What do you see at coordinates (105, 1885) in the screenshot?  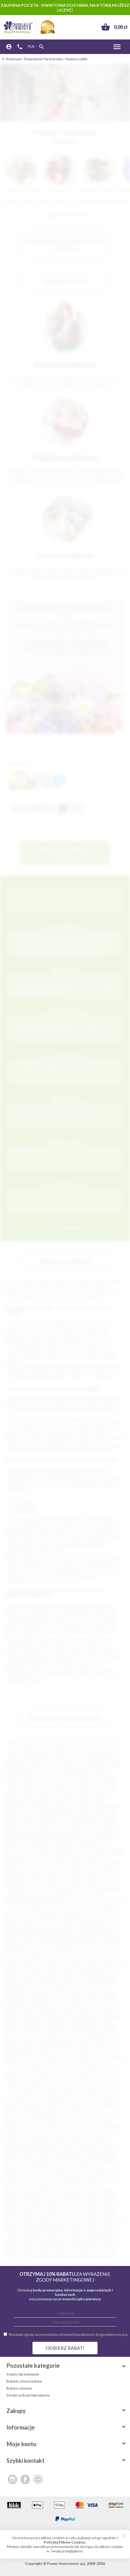 I see `Jarocin` at bounding box center [105, 1885].